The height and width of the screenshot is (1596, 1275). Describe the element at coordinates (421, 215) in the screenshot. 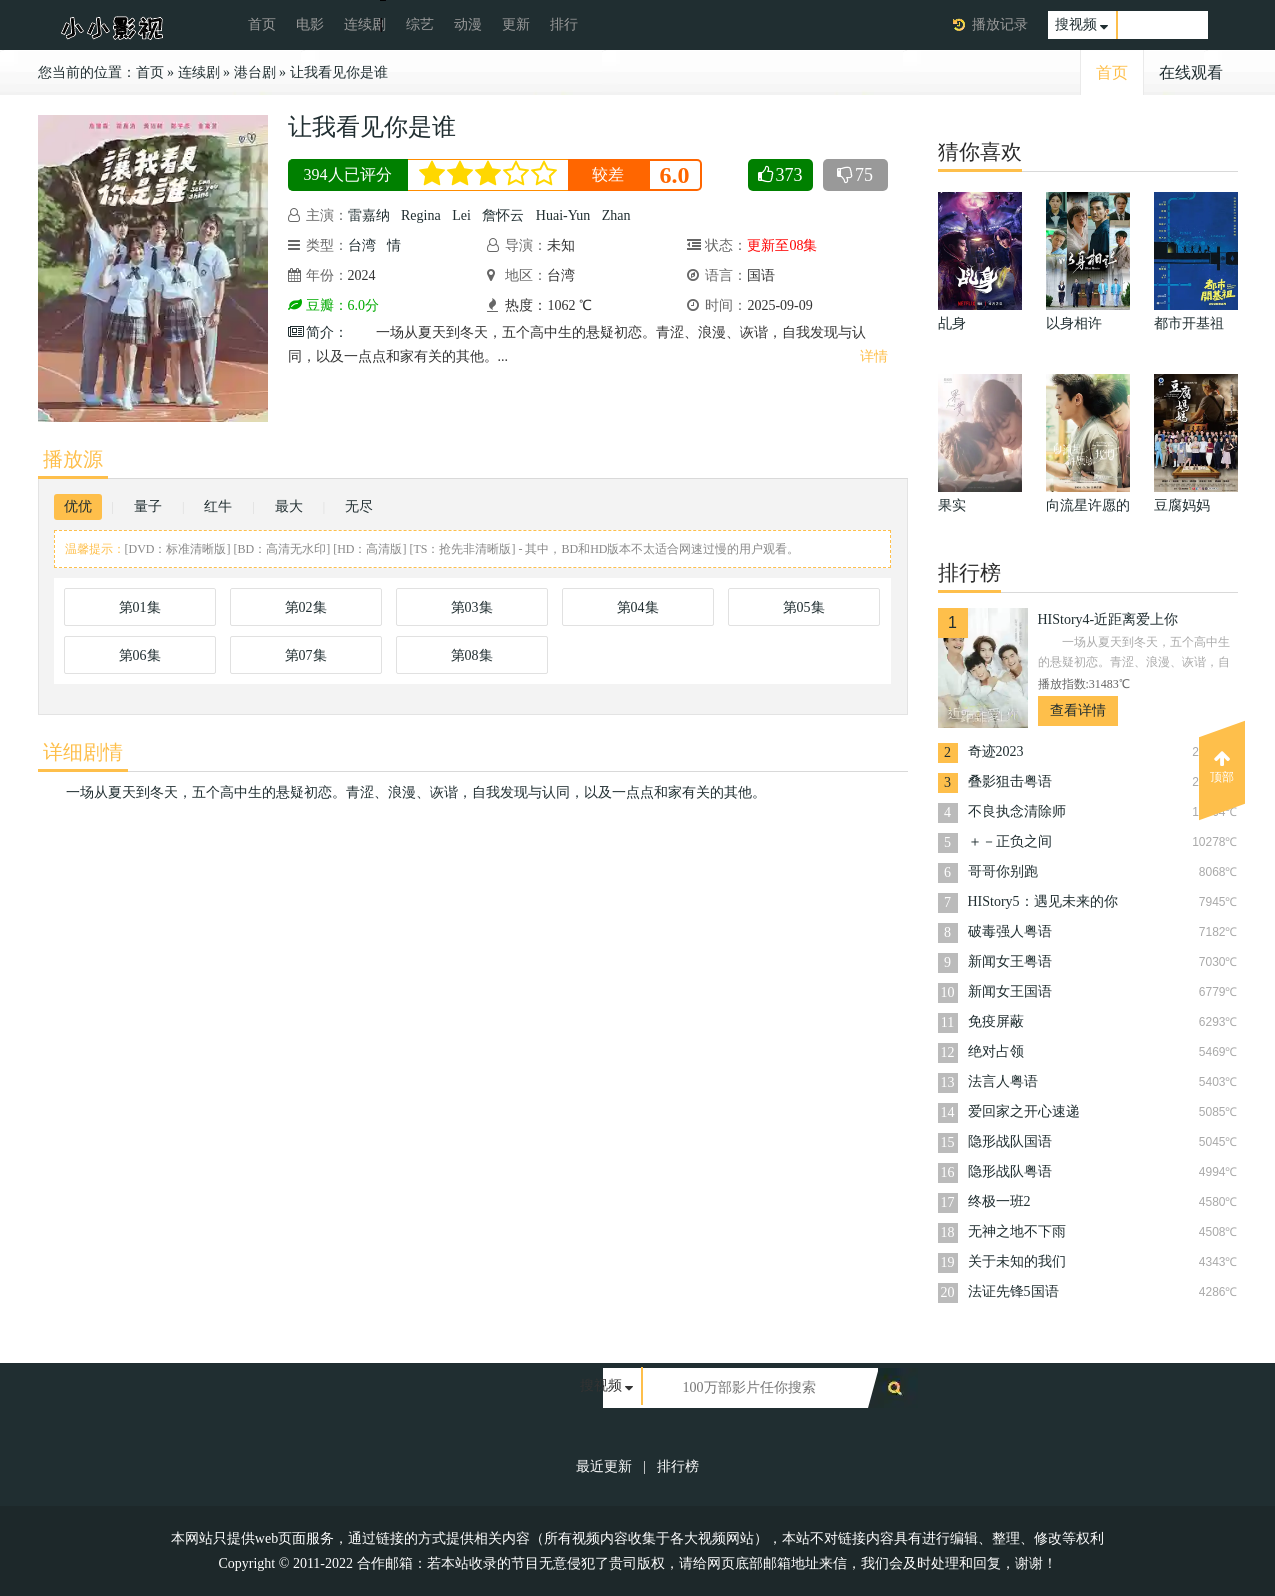

I see `Regina` at that location.